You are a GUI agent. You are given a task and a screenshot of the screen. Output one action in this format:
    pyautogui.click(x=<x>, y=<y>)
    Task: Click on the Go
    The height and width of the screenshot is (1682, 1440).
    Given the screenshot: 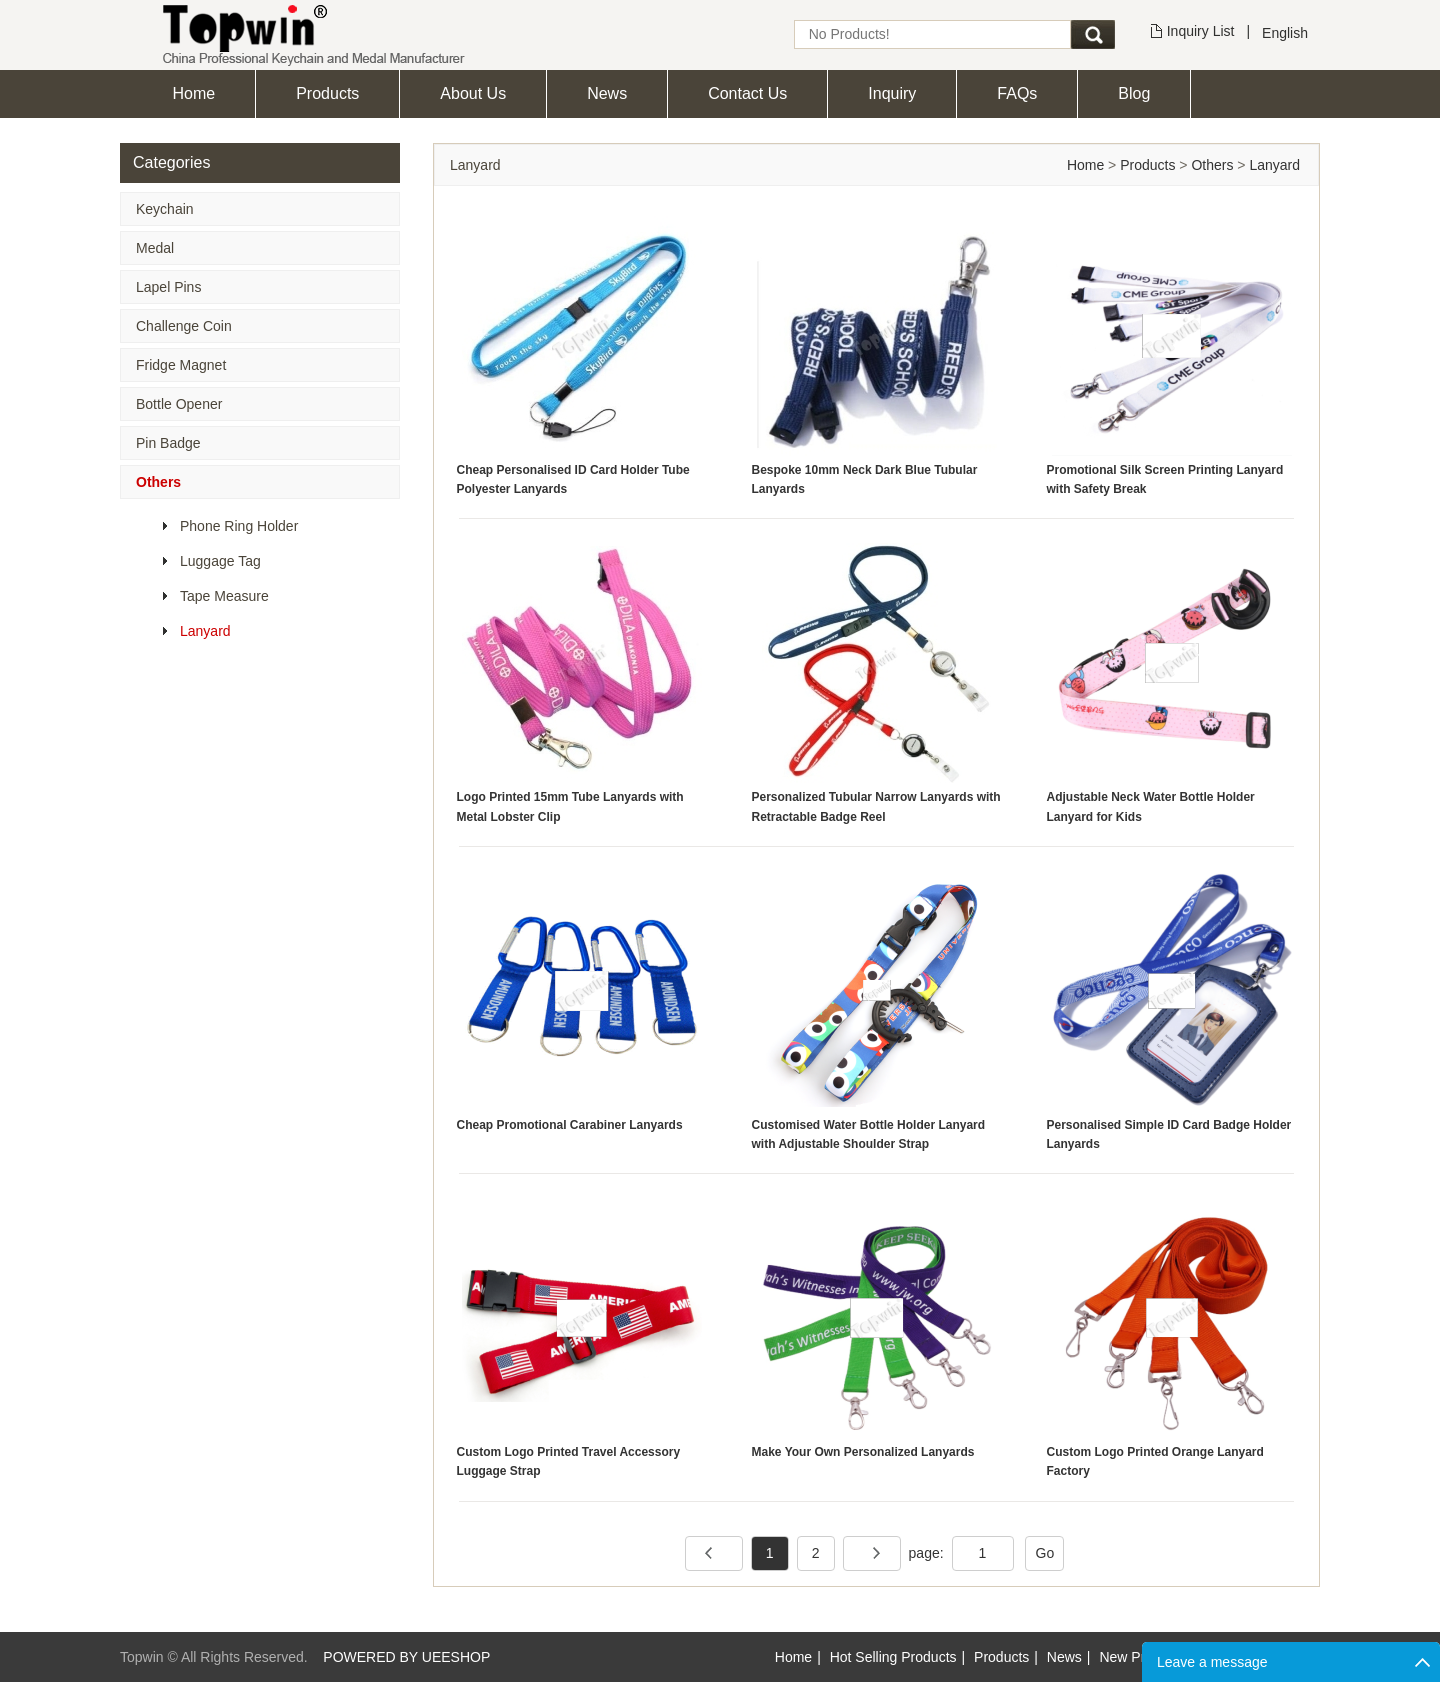 What is the action you would take?
    pyautogui.click(x=1045, y=1553)
    